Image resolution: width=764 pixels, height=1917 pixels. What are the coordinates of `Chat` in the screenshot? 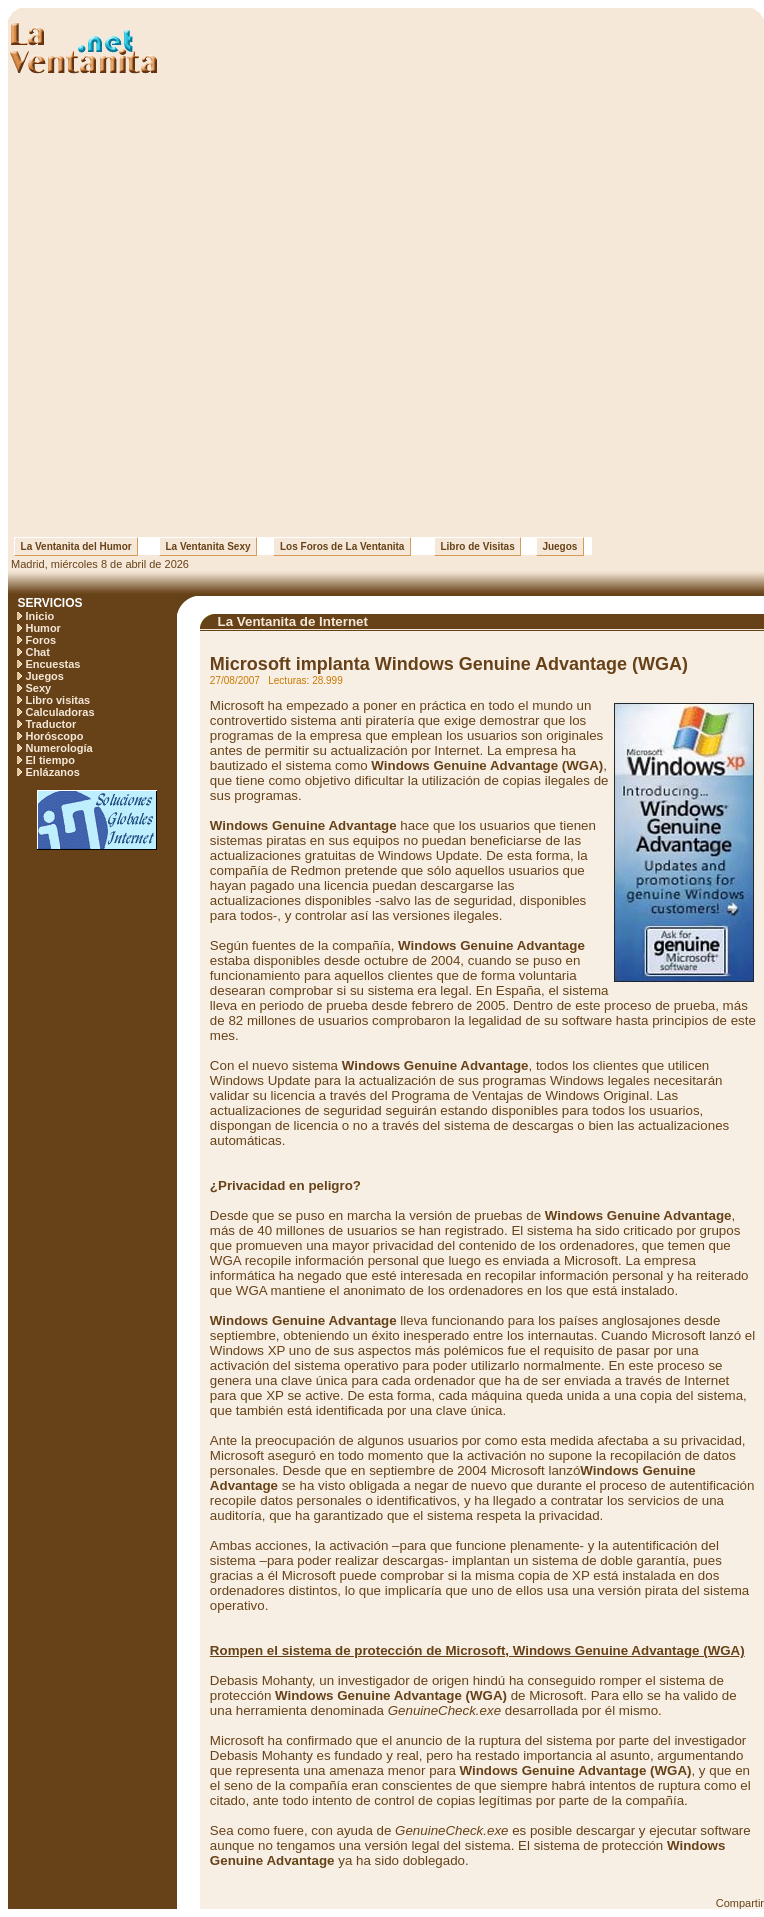 It's located at (37, 652).